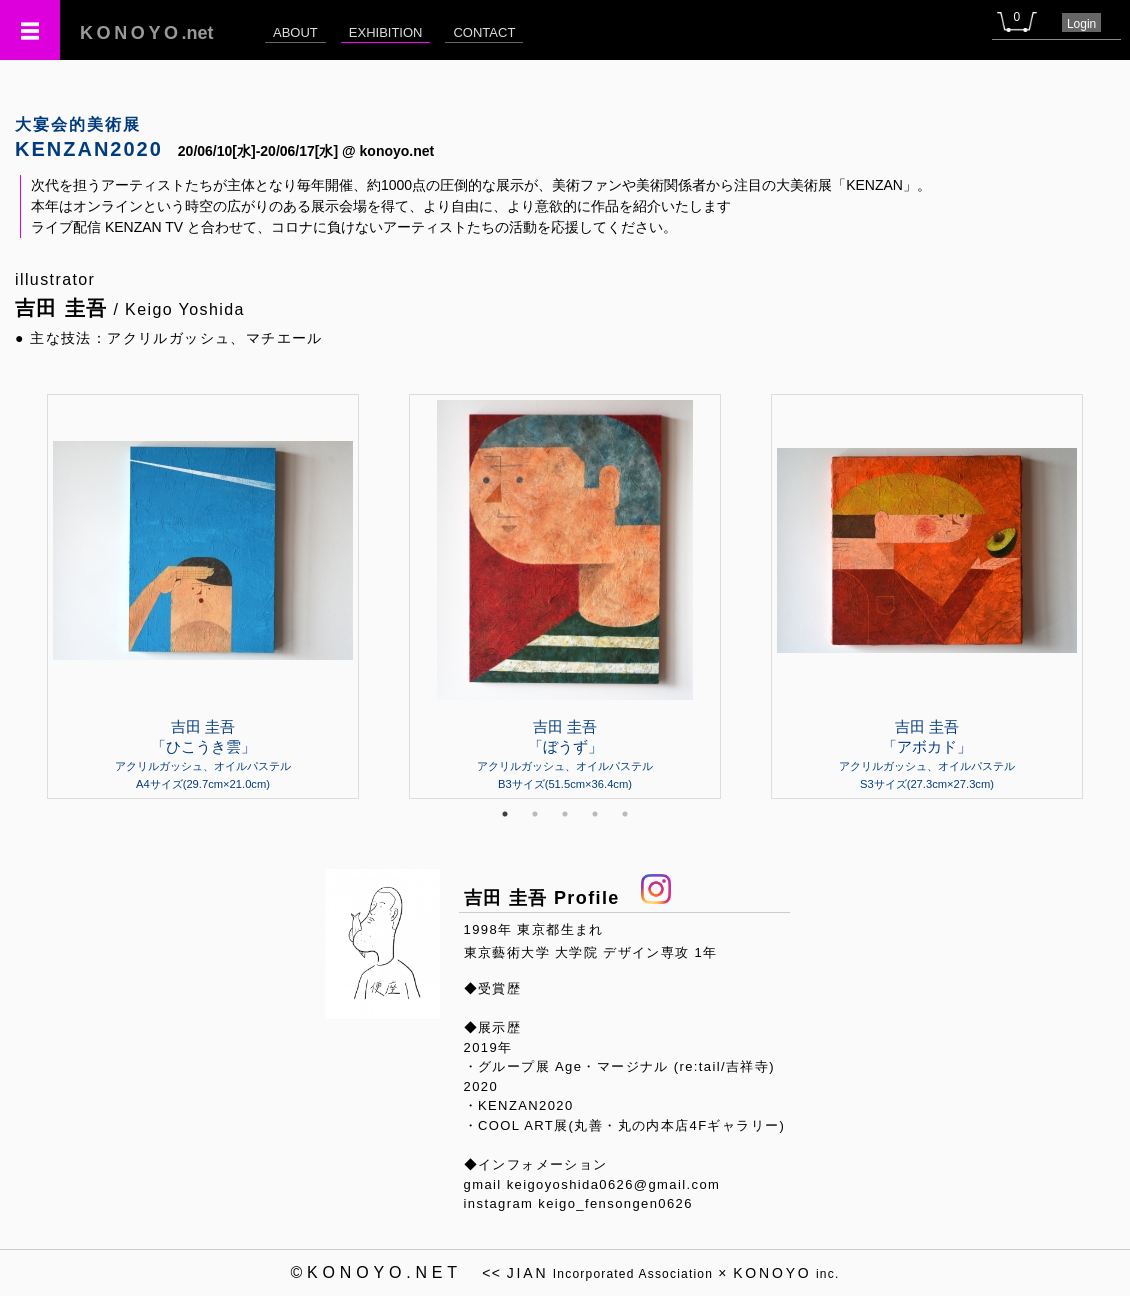  Describe the element at coordinates (595, 814) in the screenshot. I see `4 [tab]` at that location.